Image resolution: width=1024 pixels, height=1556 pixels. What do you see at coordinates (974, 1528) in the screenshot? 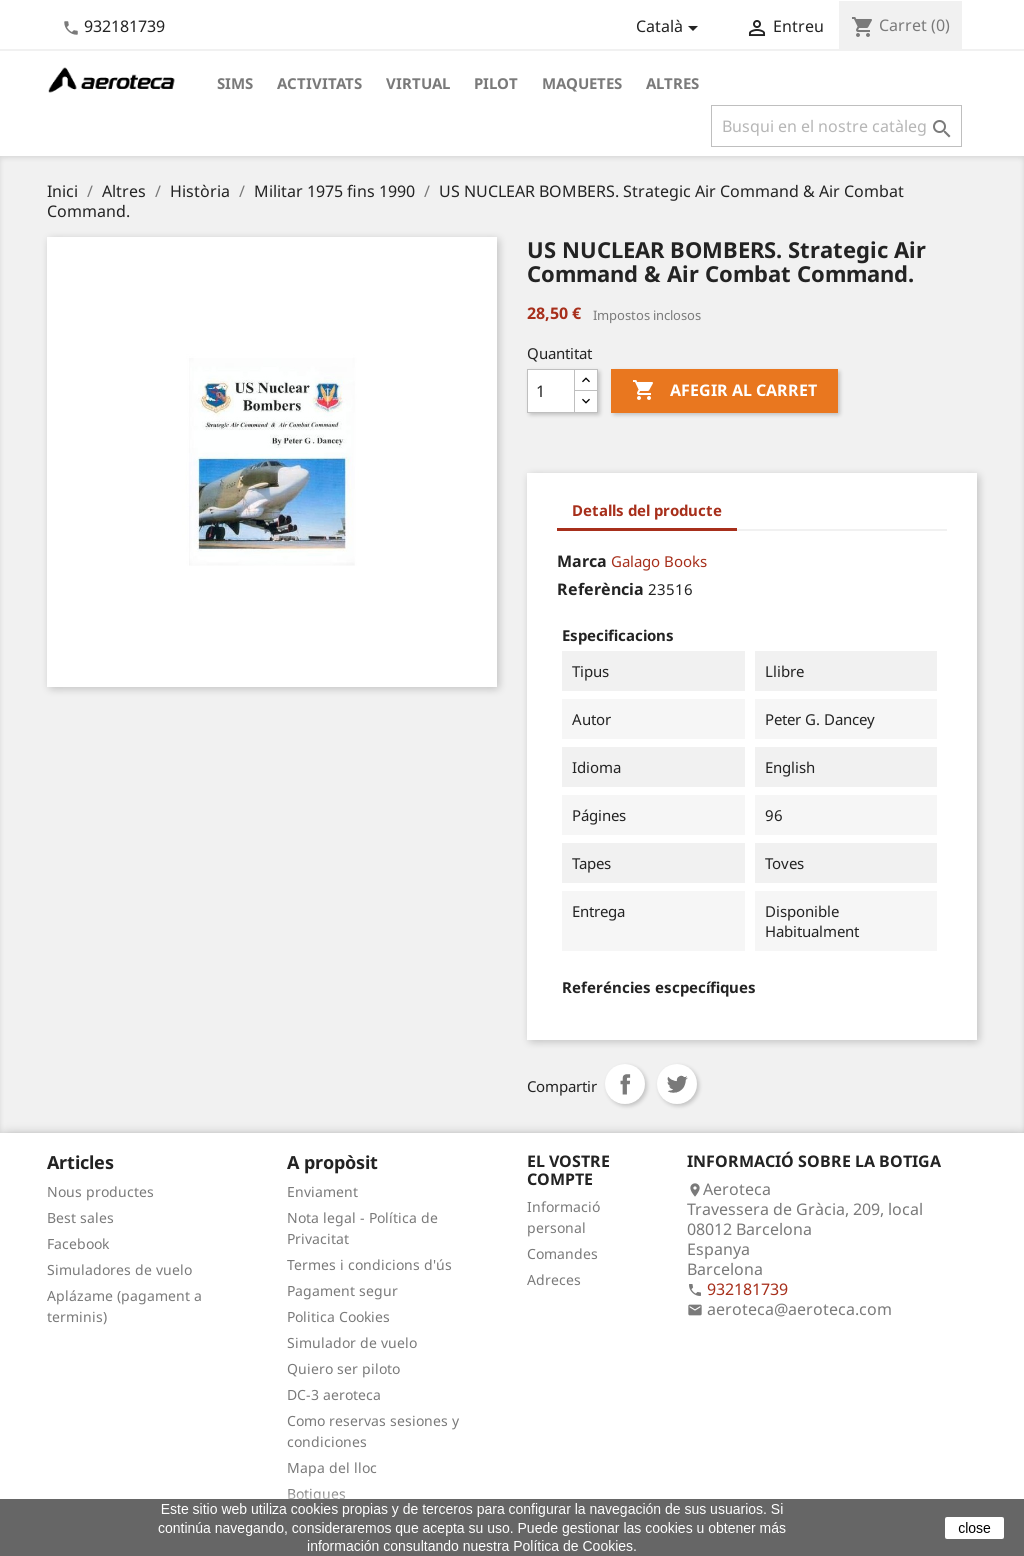
I see `close` at bounding box center [974, 1528].